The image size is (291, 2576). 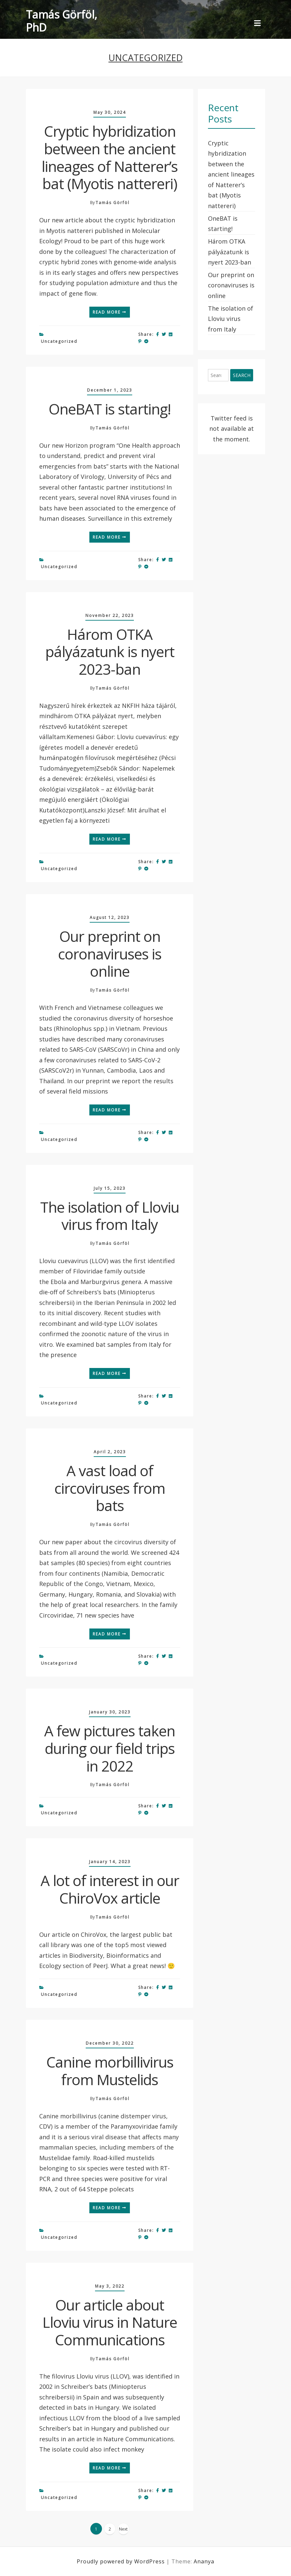 I want to click on Uncategorized, so click(x=59, y=341).